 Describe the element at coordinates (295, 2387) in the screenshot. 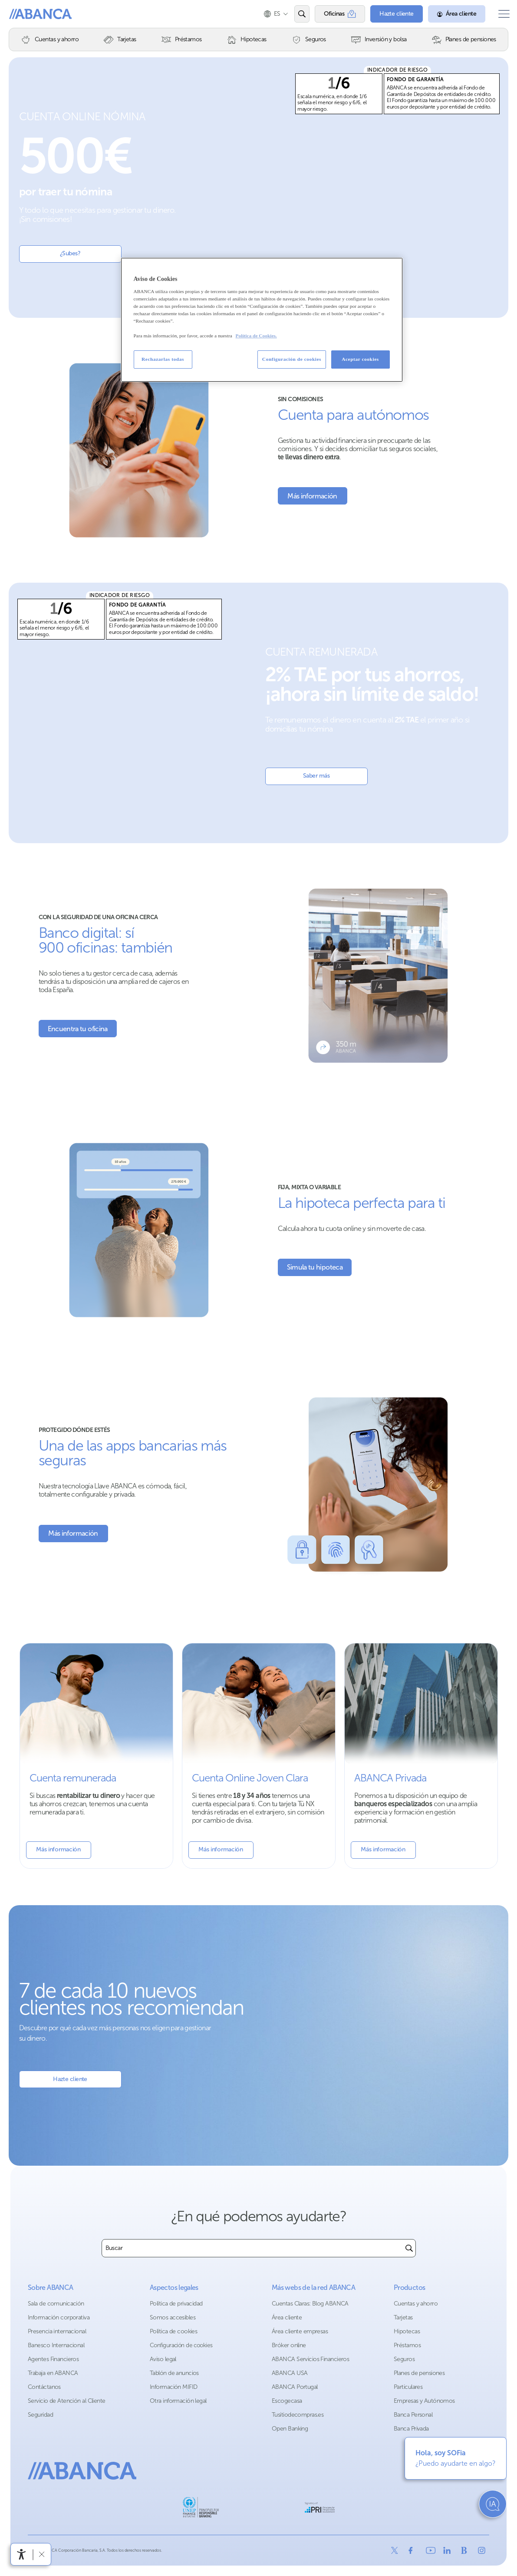

I see `ABANCA Portugal` at that location.